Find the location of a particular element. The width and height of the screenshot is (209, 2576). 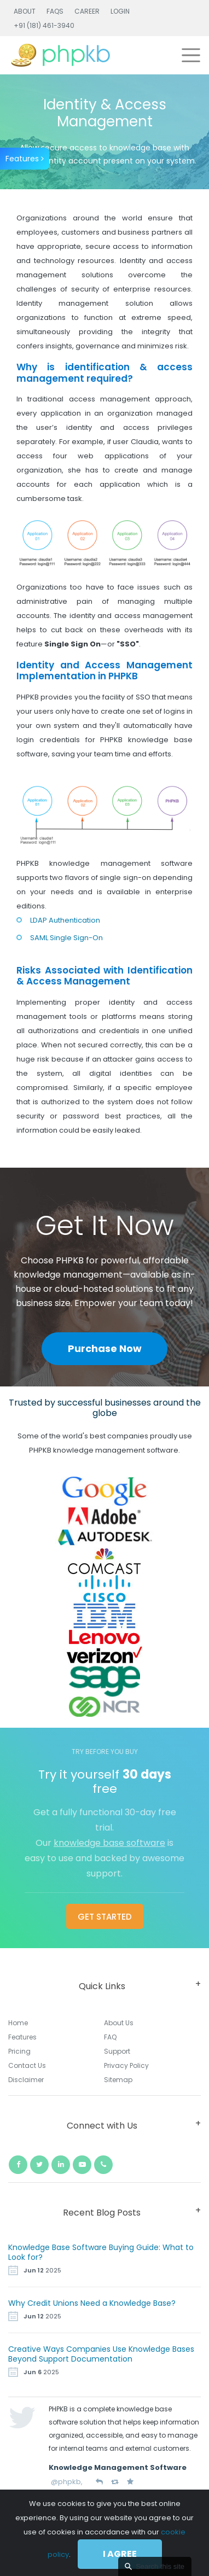

LDAP Authentication is located at coordinates (65, 920).